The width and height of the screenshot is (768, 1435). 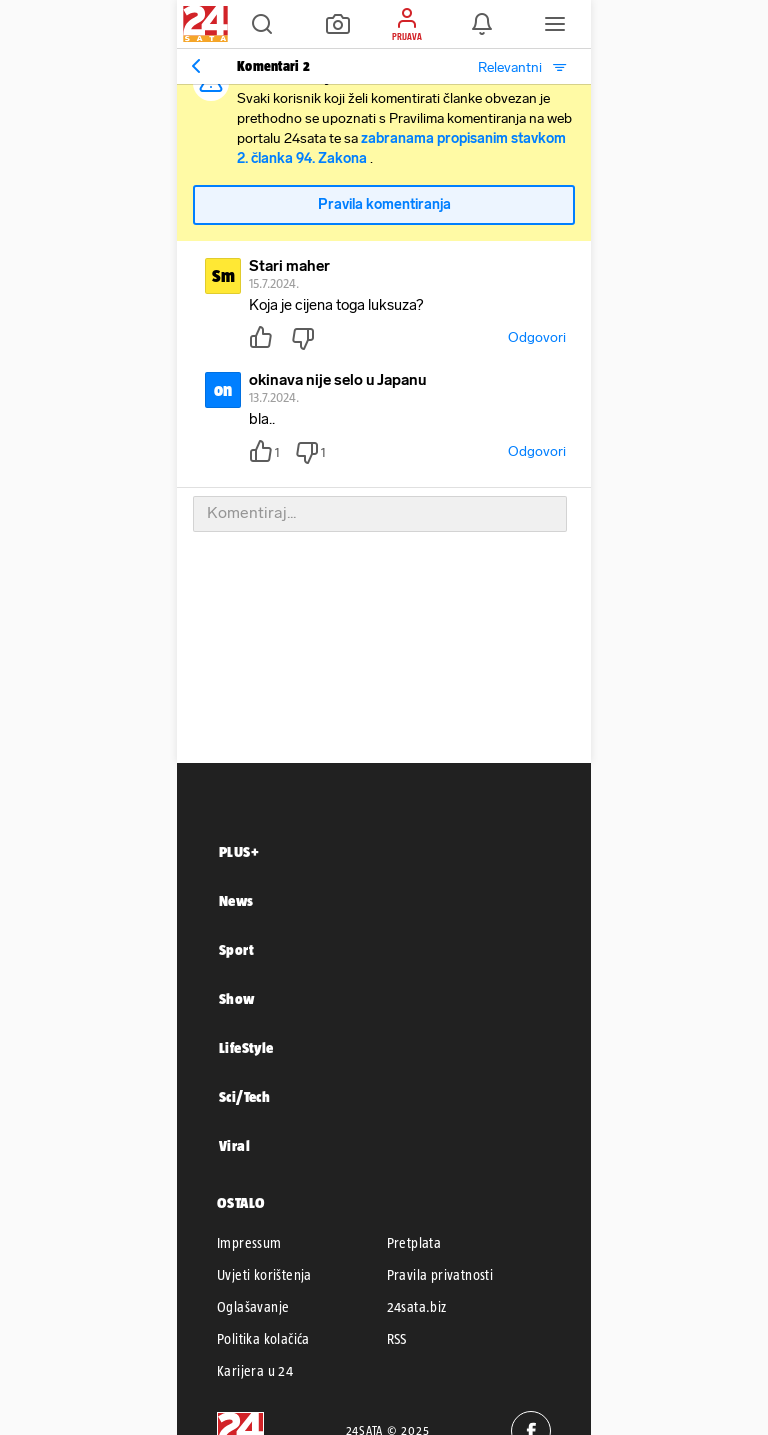 I want to click on Politika kolačića, so click(x=263, y=1339).